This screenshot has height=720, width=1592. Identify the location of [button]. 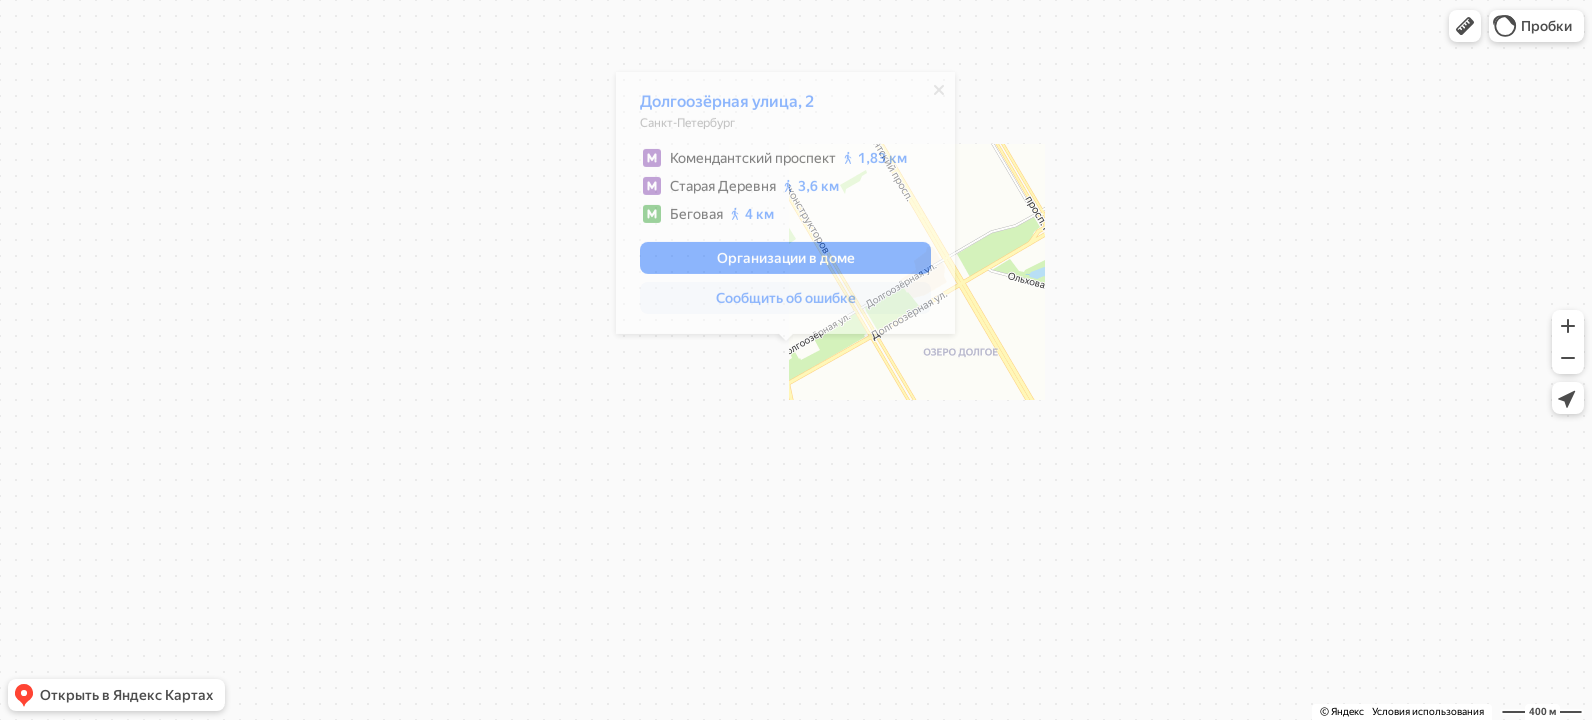
(1465, 26).